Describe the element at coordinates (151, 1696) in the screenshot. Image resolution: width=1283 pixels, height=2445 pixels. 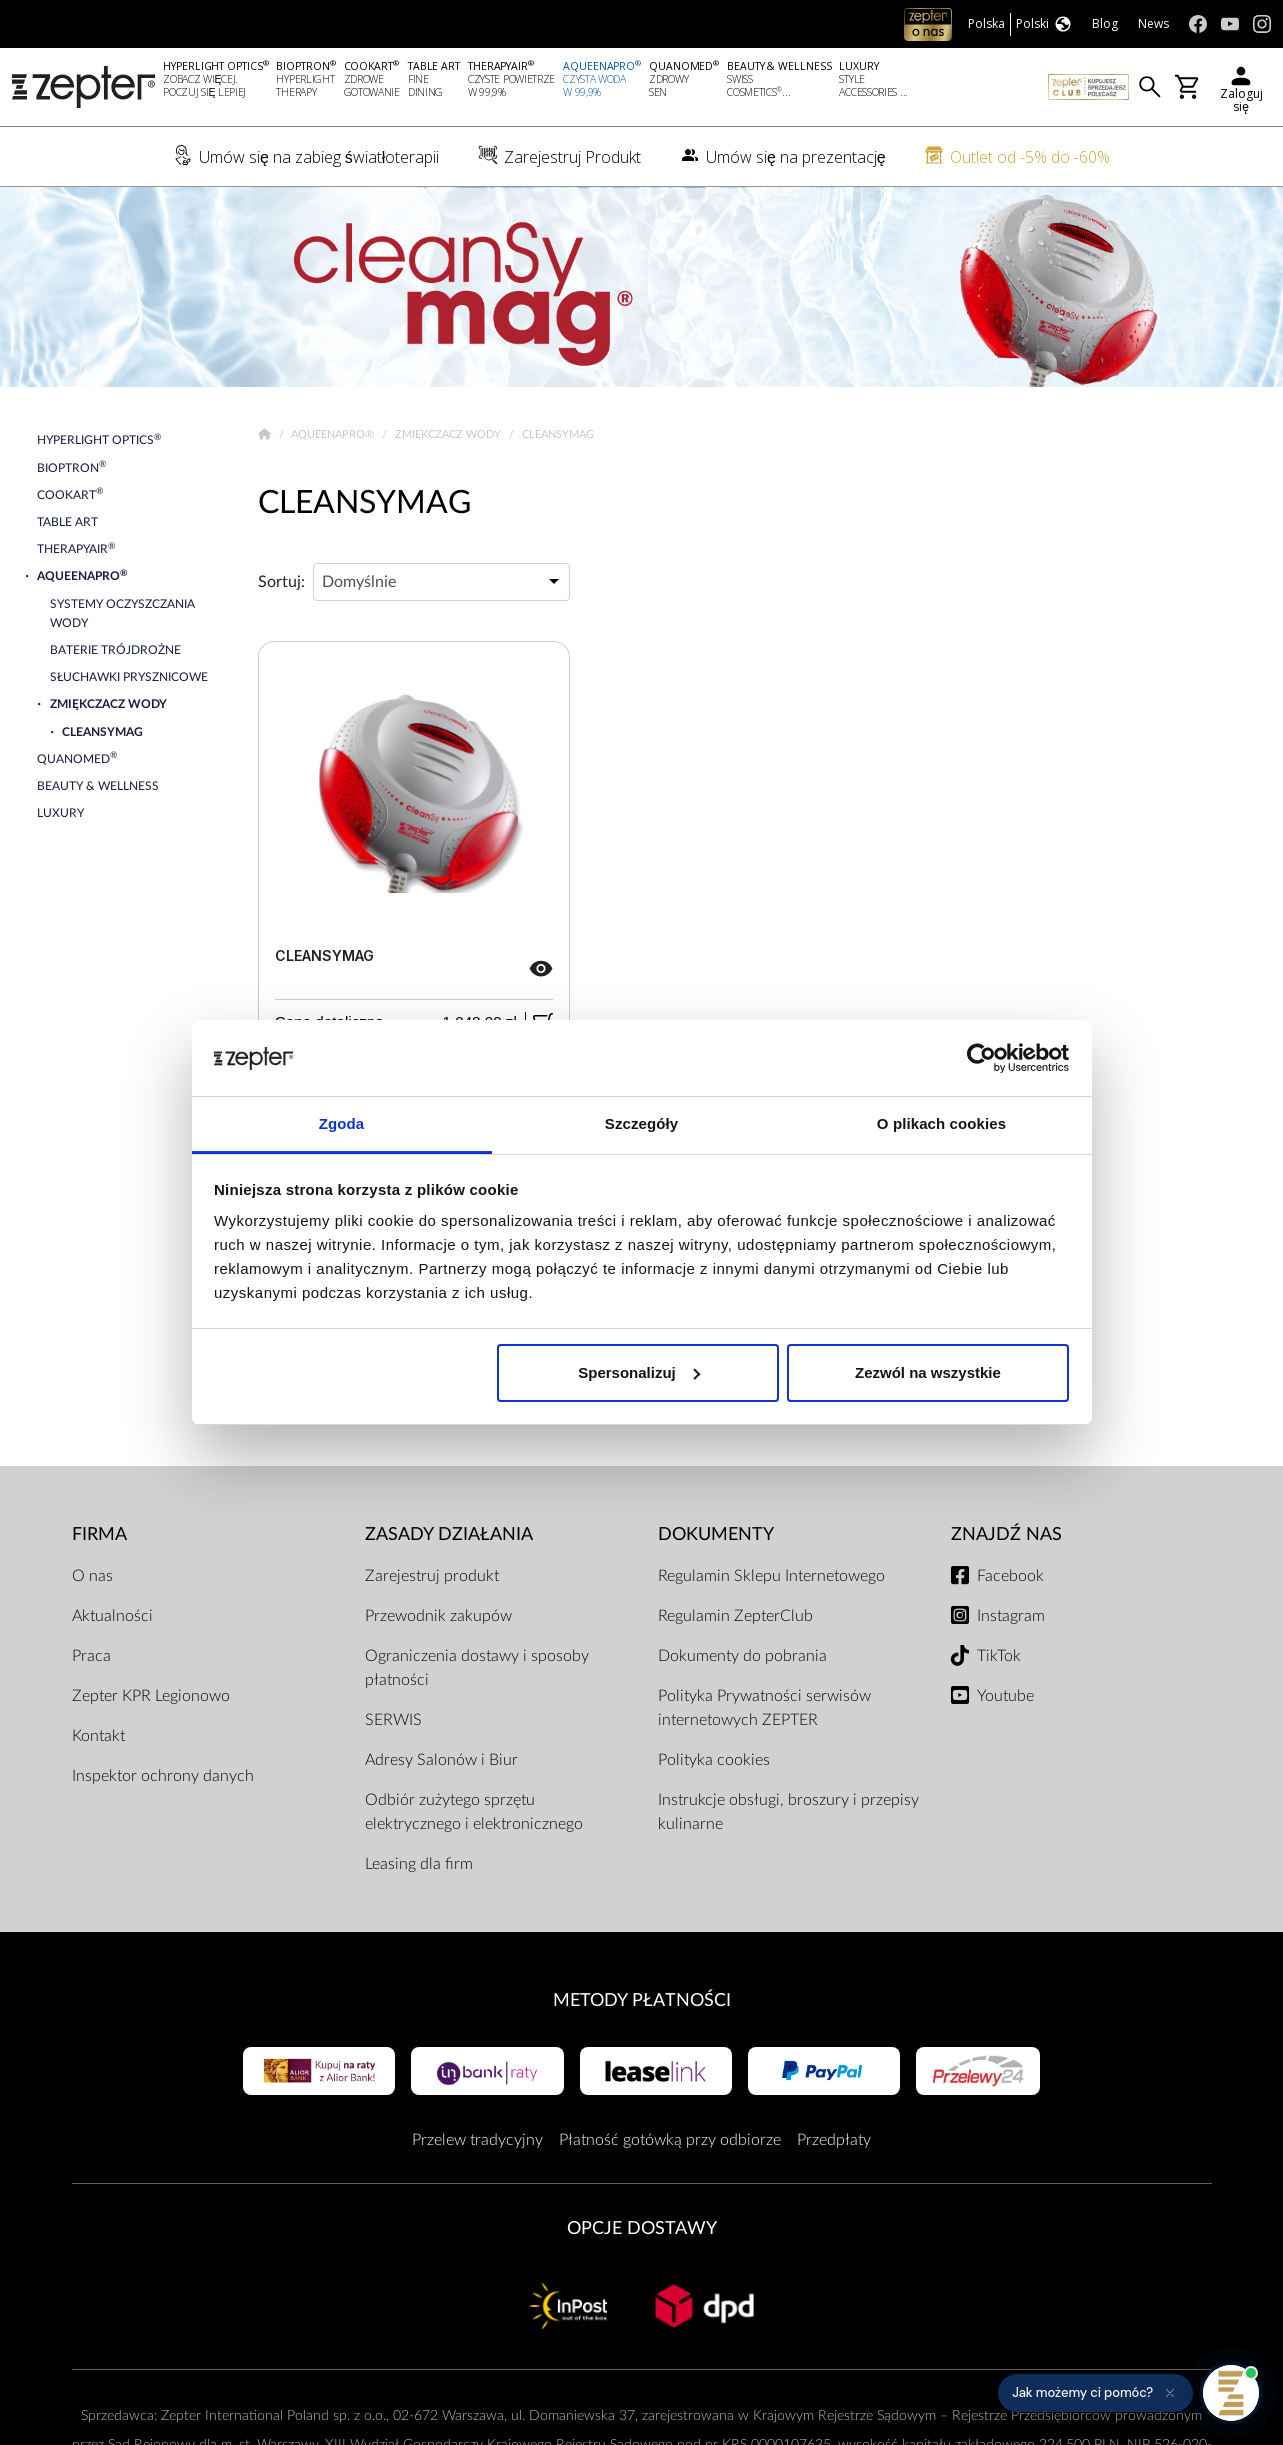
I see `Zepter KPR Legionowo` at that location.